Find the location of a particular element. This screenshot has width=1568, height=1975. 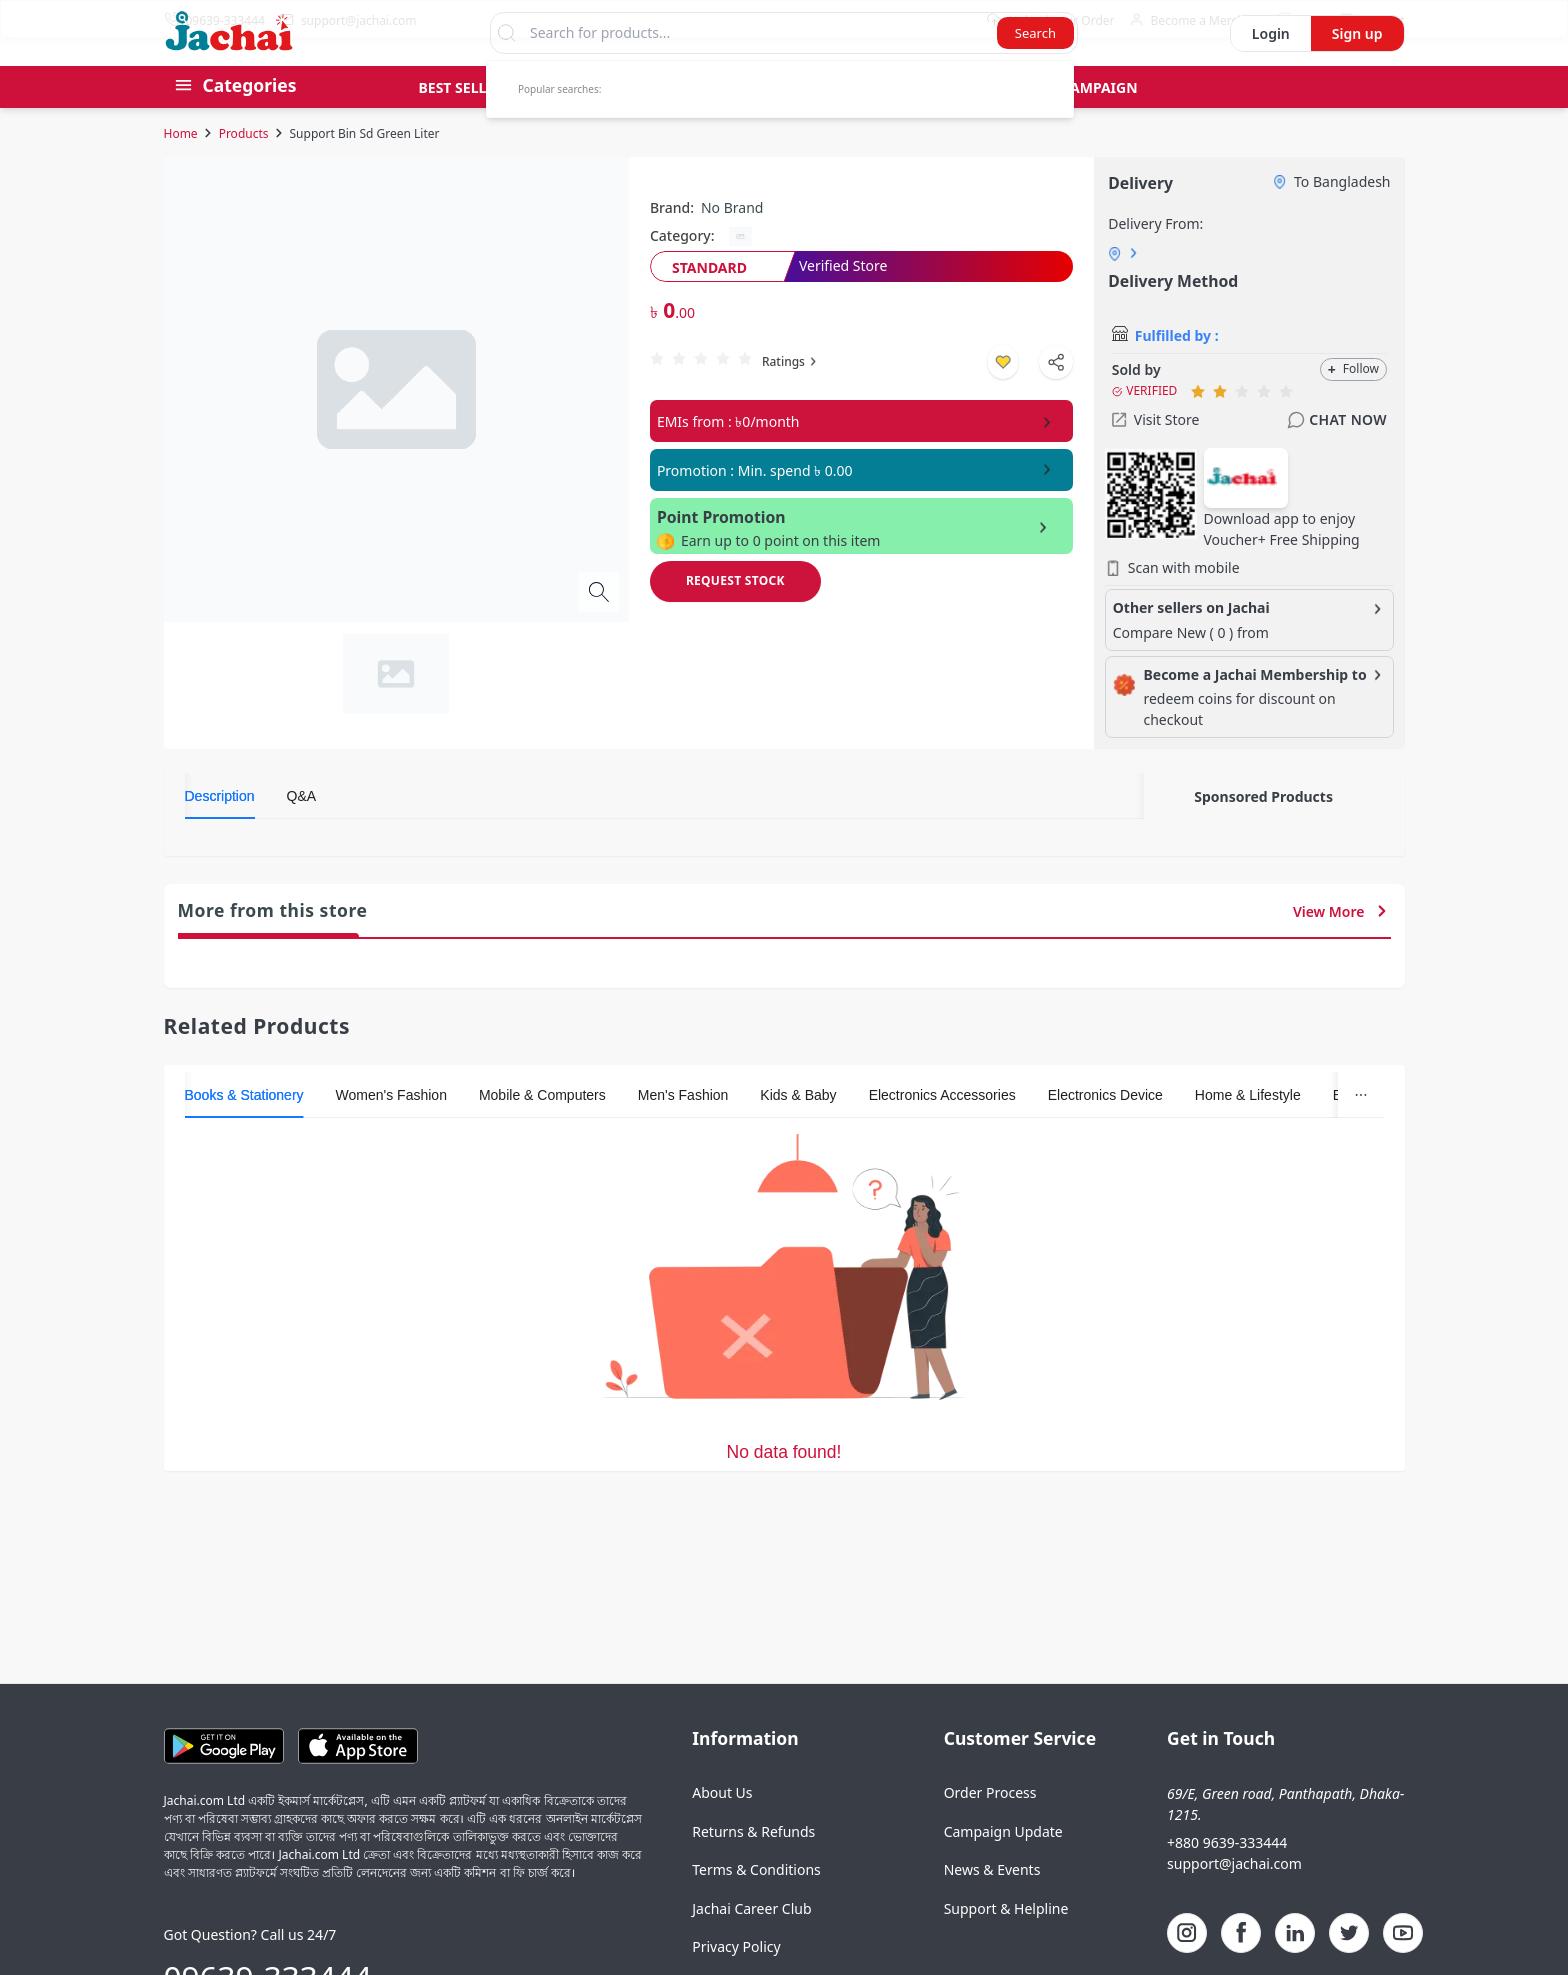

Support & Helpline is located at coordinates (1006, 1946).